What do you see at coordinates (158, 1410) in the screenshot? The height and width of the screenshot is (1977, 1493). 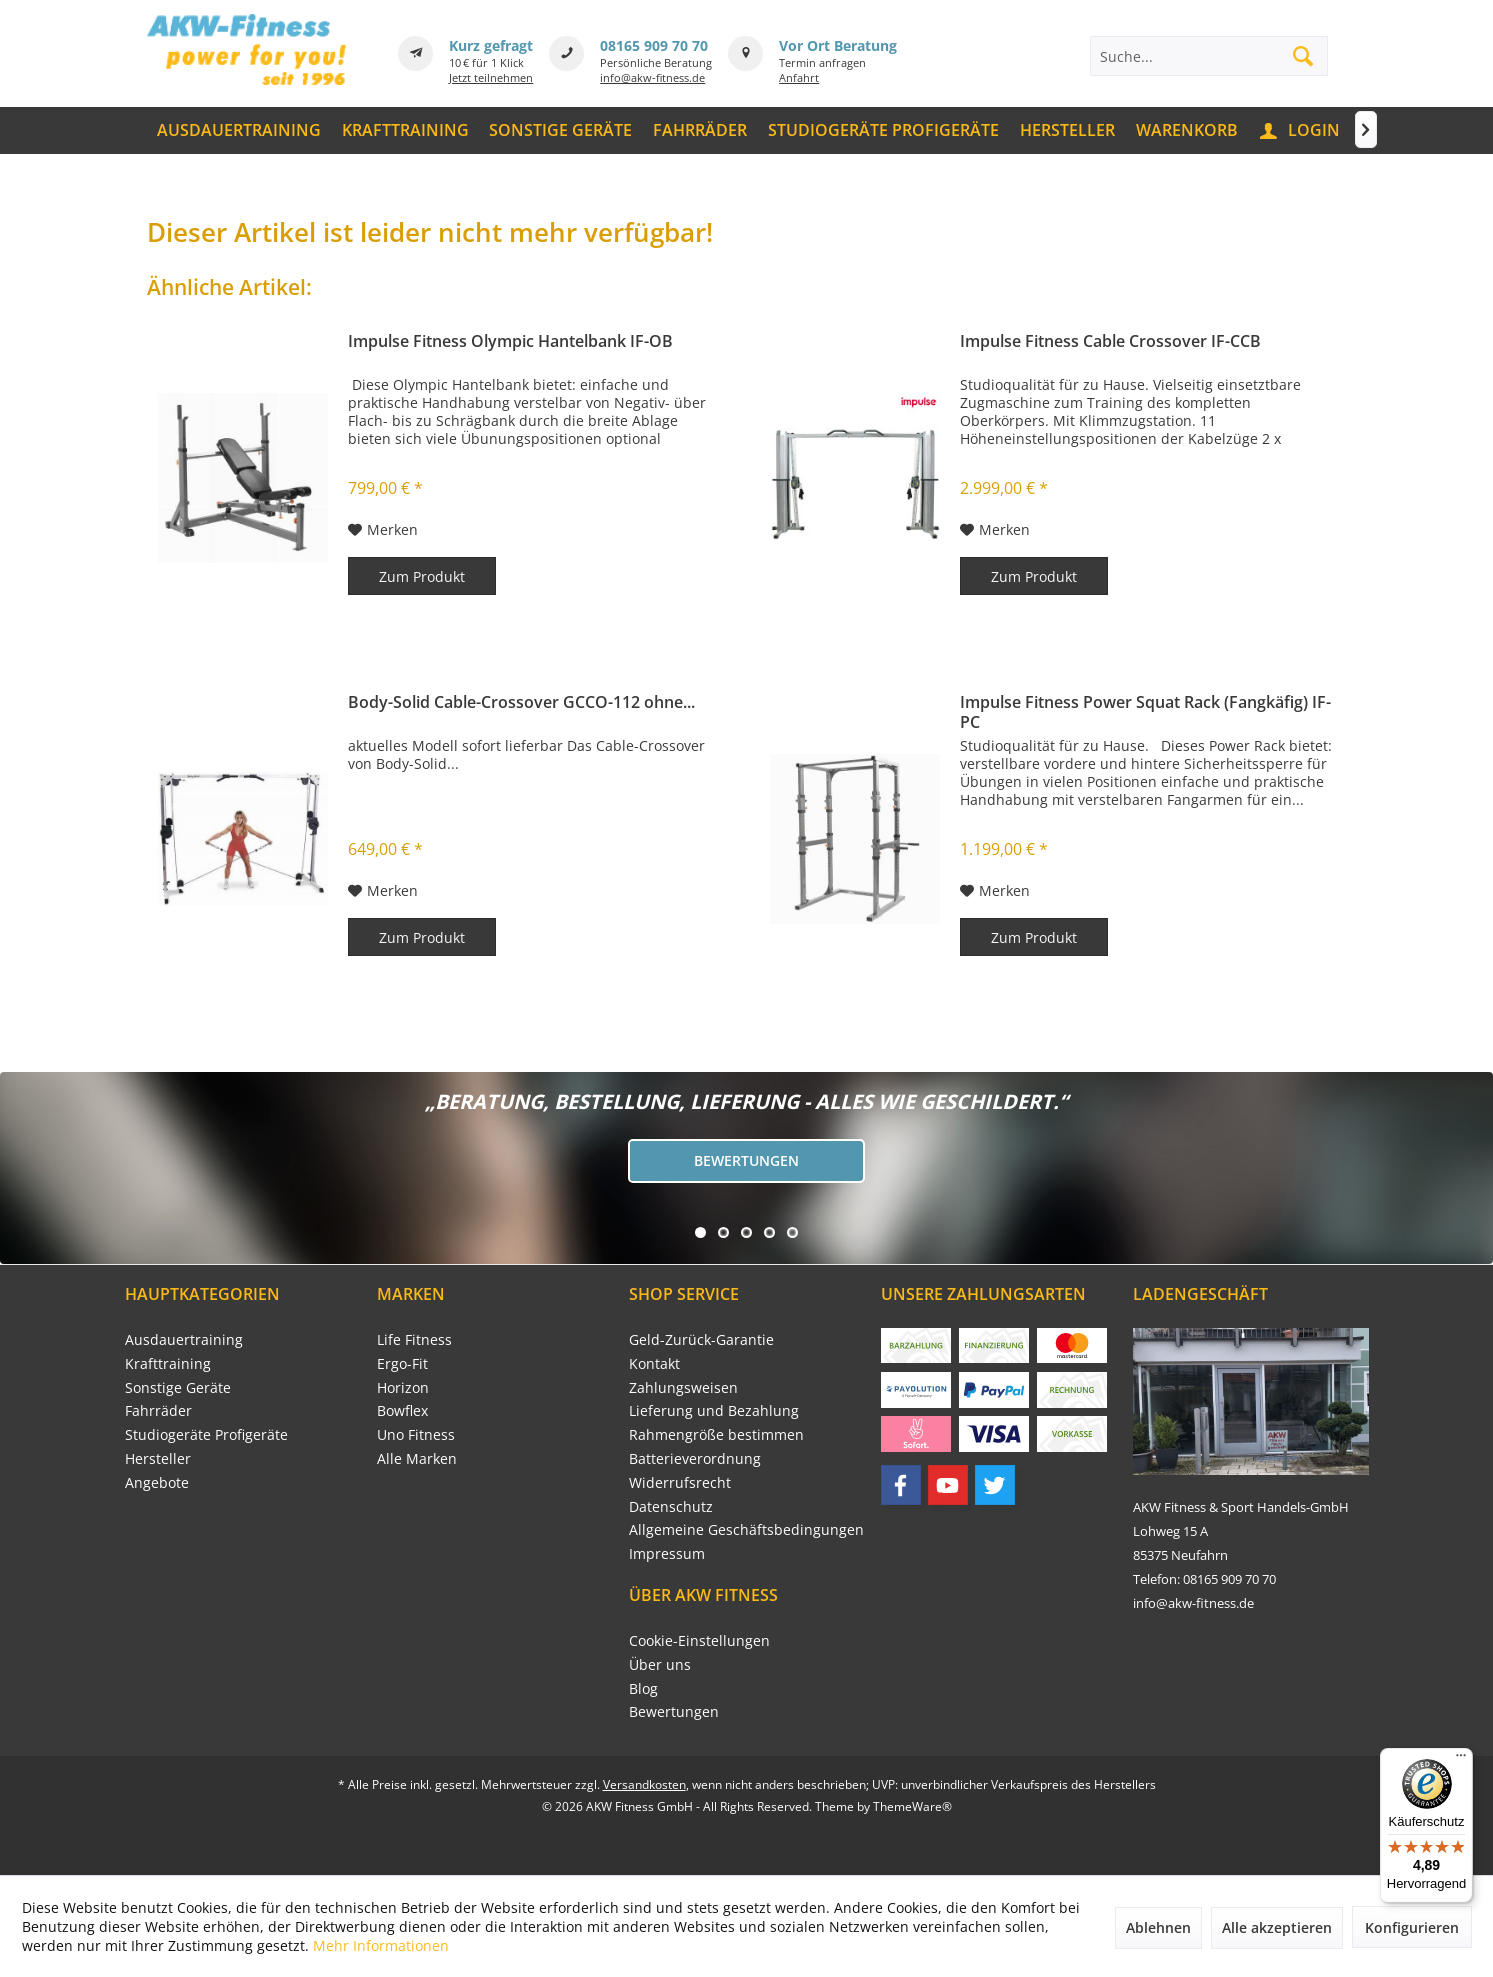 I see `Fahrräder` at bounding box center [158, 1410].